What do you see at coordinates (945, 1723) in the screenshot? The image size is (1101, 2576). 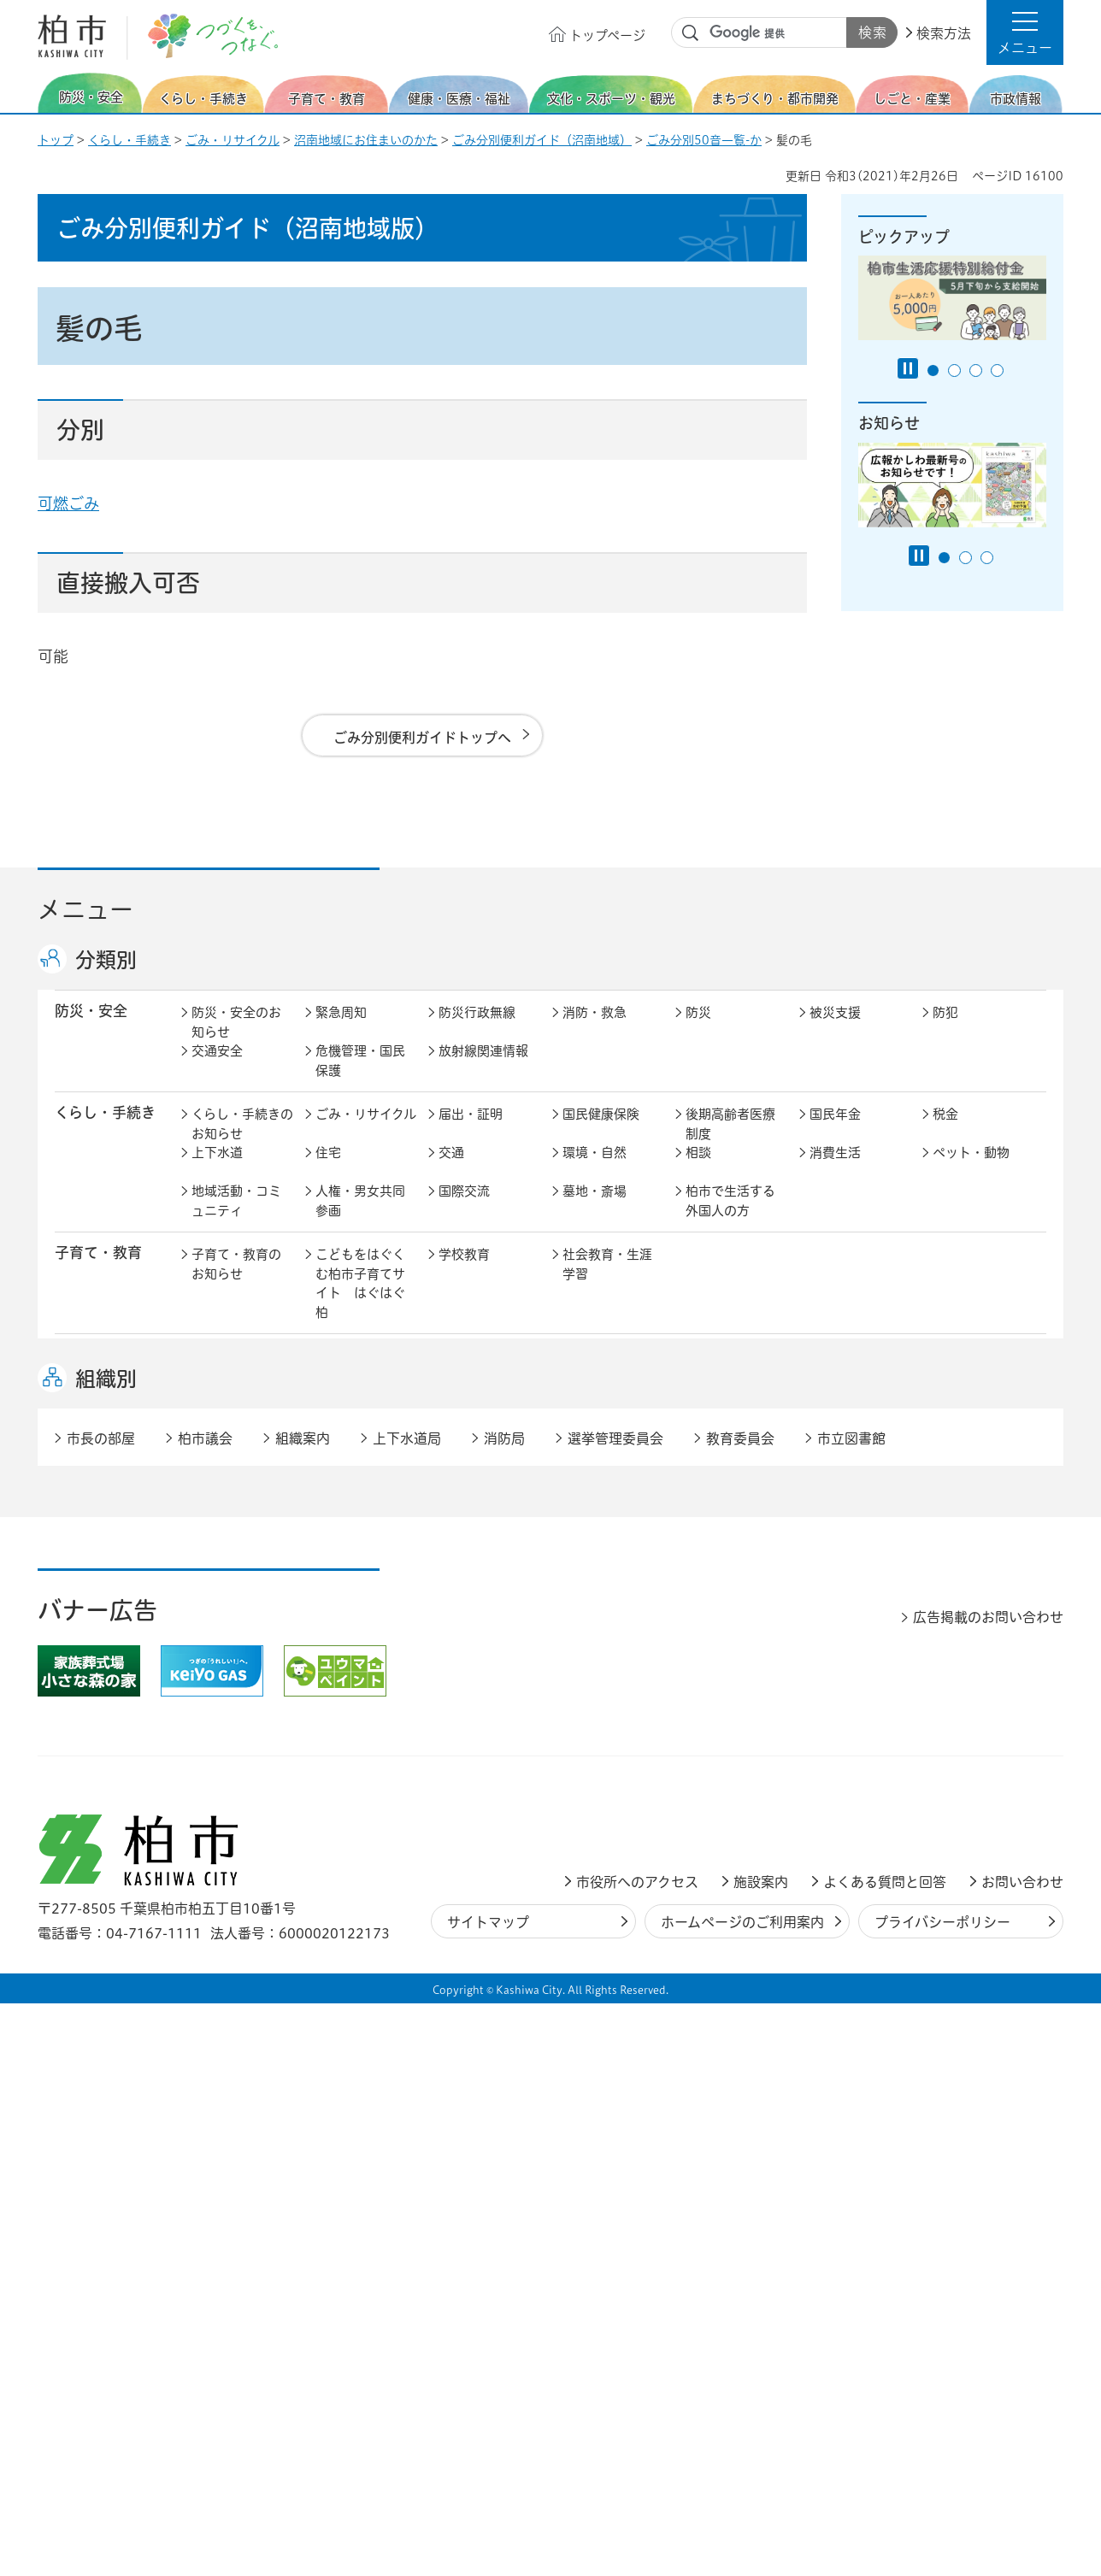 I see `広報` at bounding box center [945, 1723].